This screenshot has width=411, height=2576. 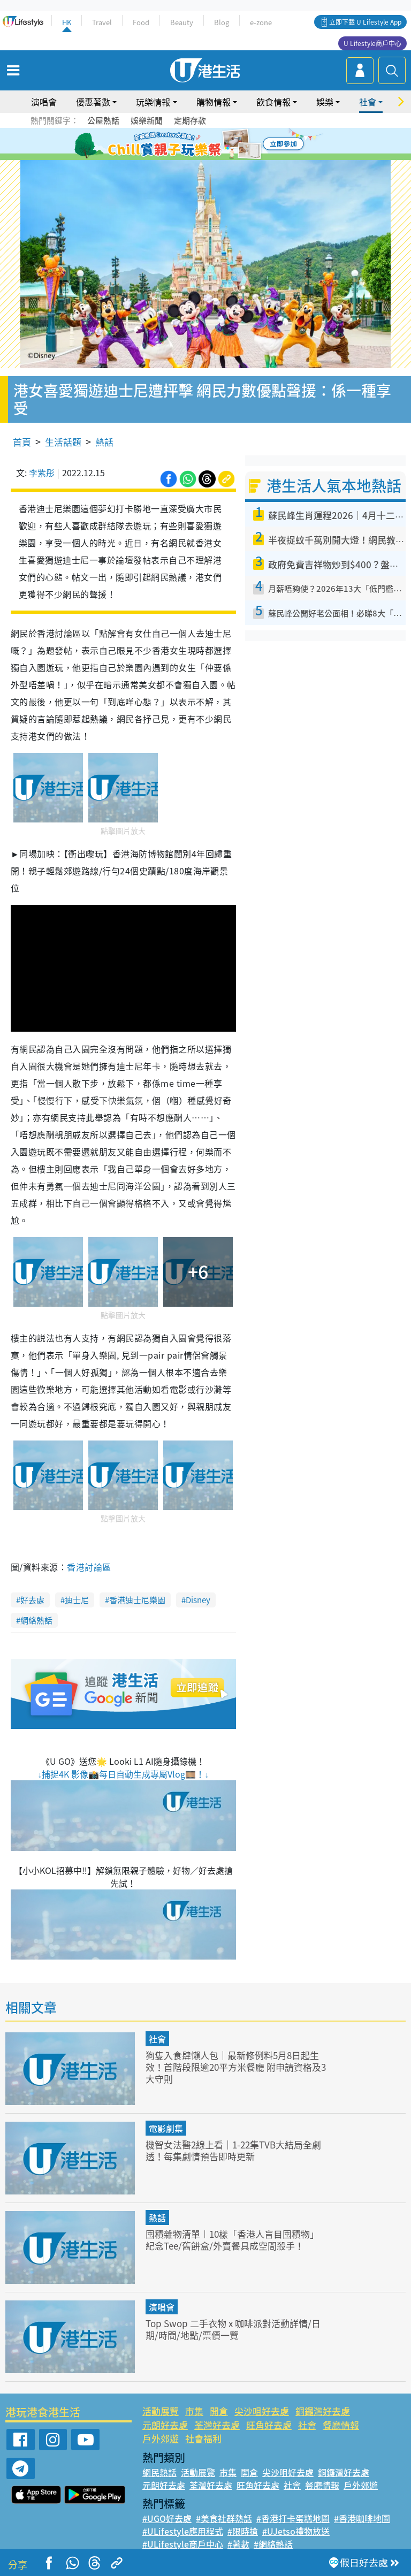 What do you see at coordinates (219, 2411) in the screenshot?
I see `開倉` at bounding box center [219, 2411].